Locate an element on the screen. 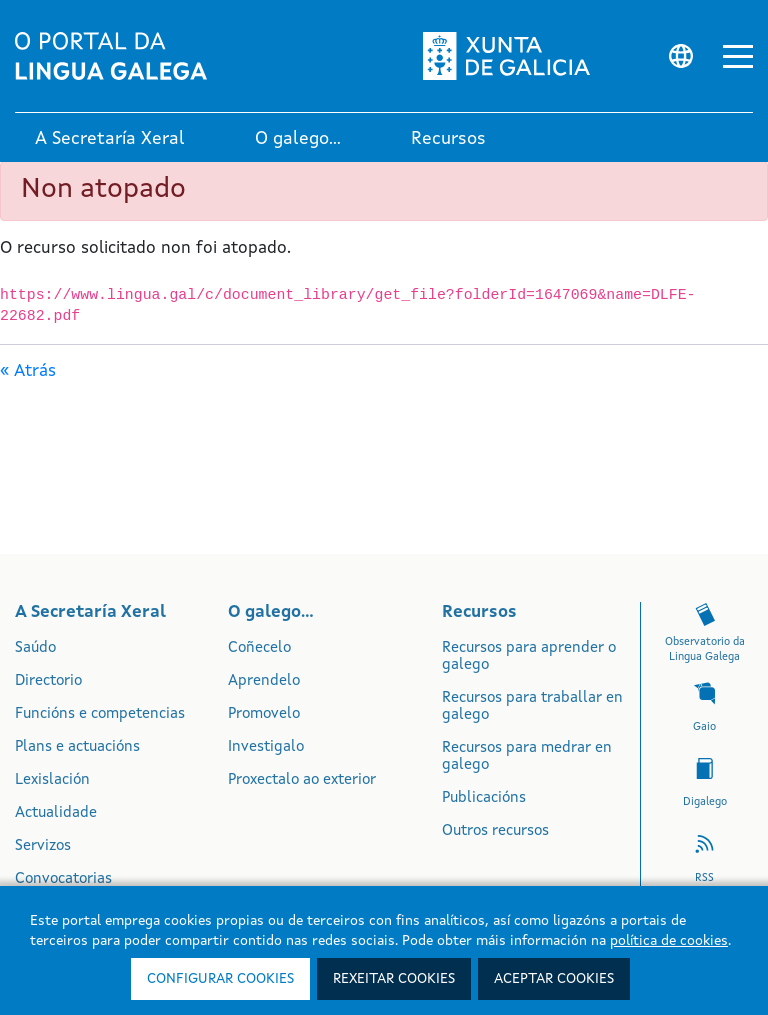 The image size is (768, 1015). Proxectalo ao exterior is located at coordinates (302, 780).